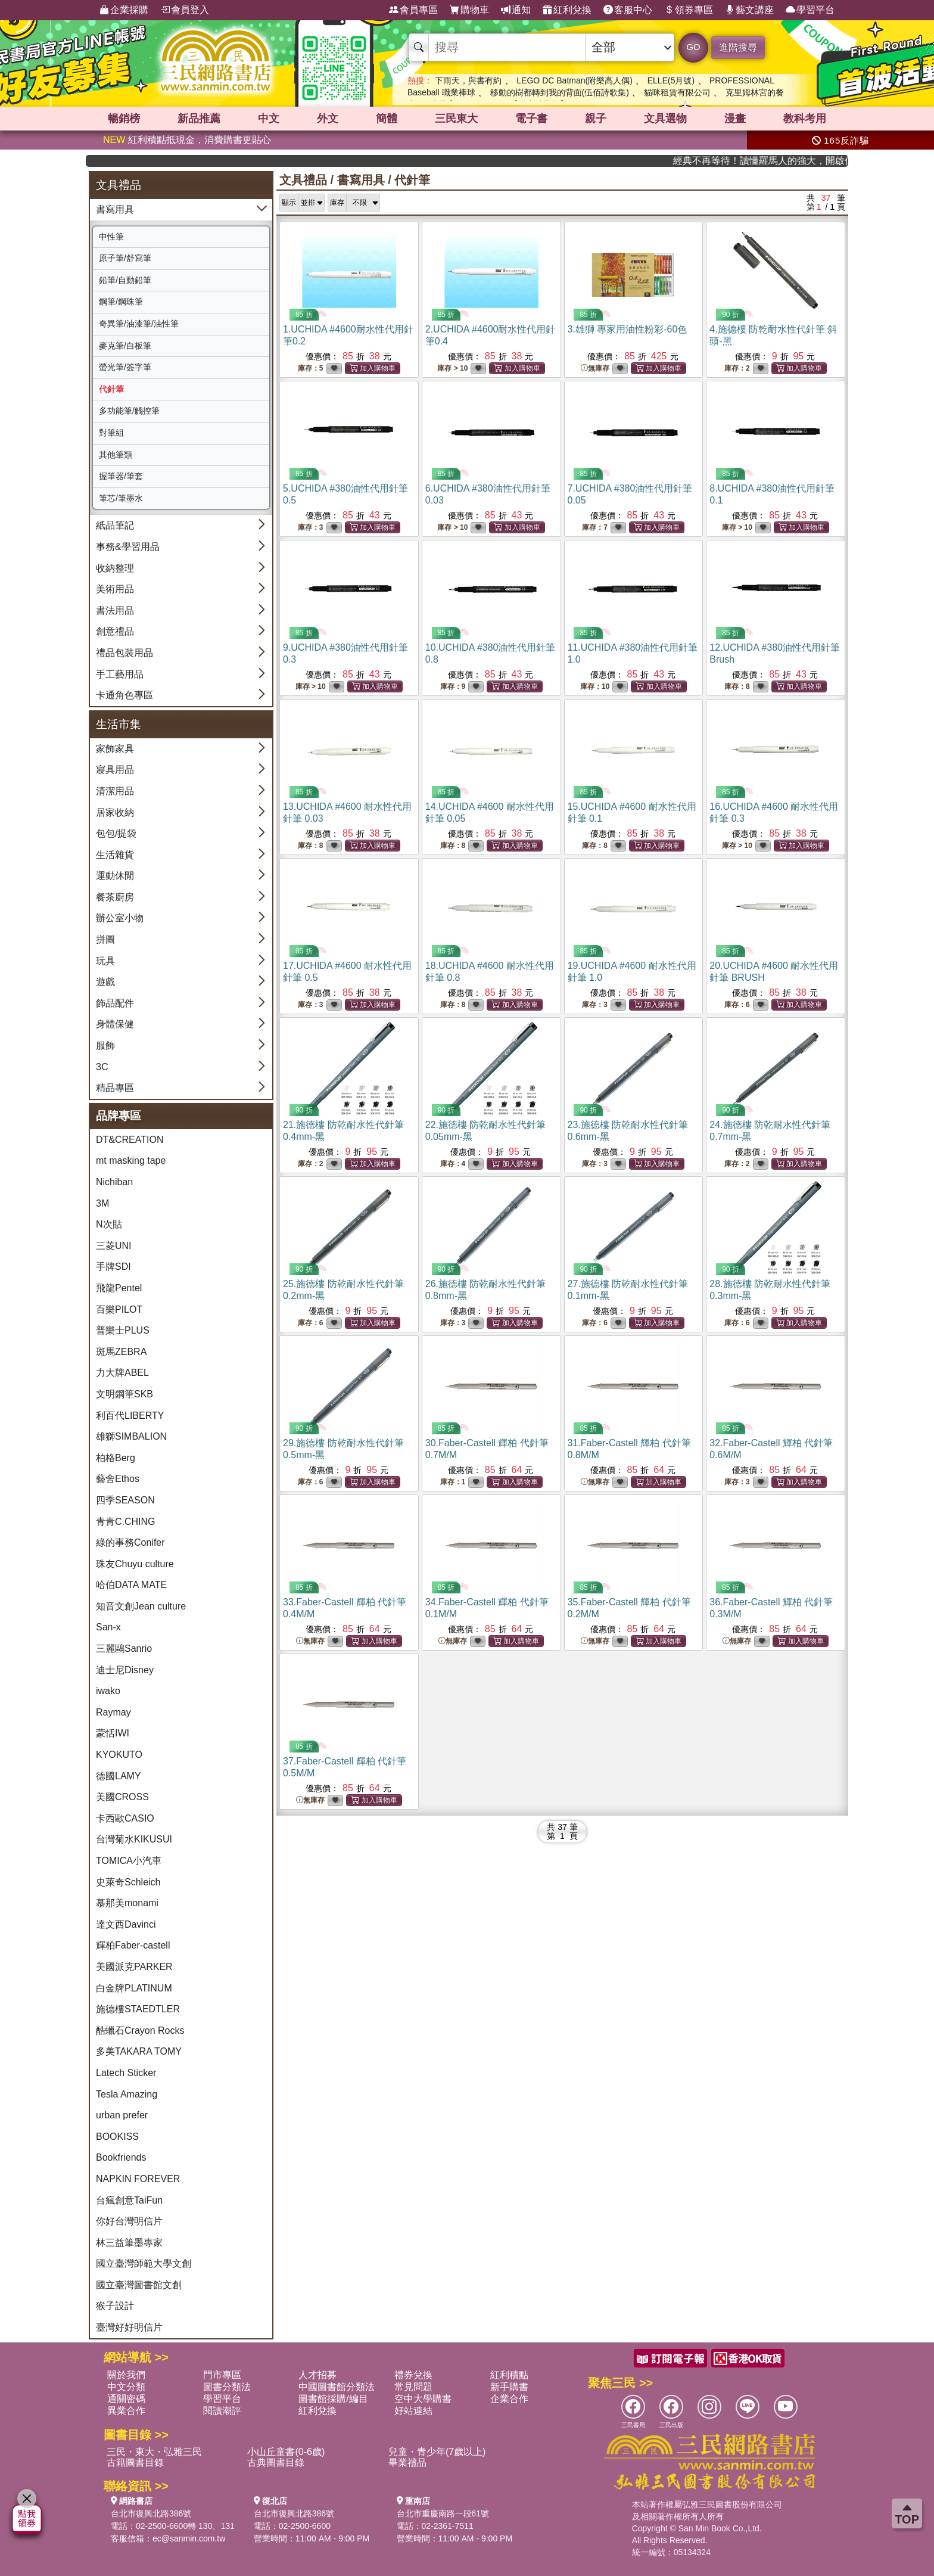  I want to click on 生活雜貨, so click(115, 855).